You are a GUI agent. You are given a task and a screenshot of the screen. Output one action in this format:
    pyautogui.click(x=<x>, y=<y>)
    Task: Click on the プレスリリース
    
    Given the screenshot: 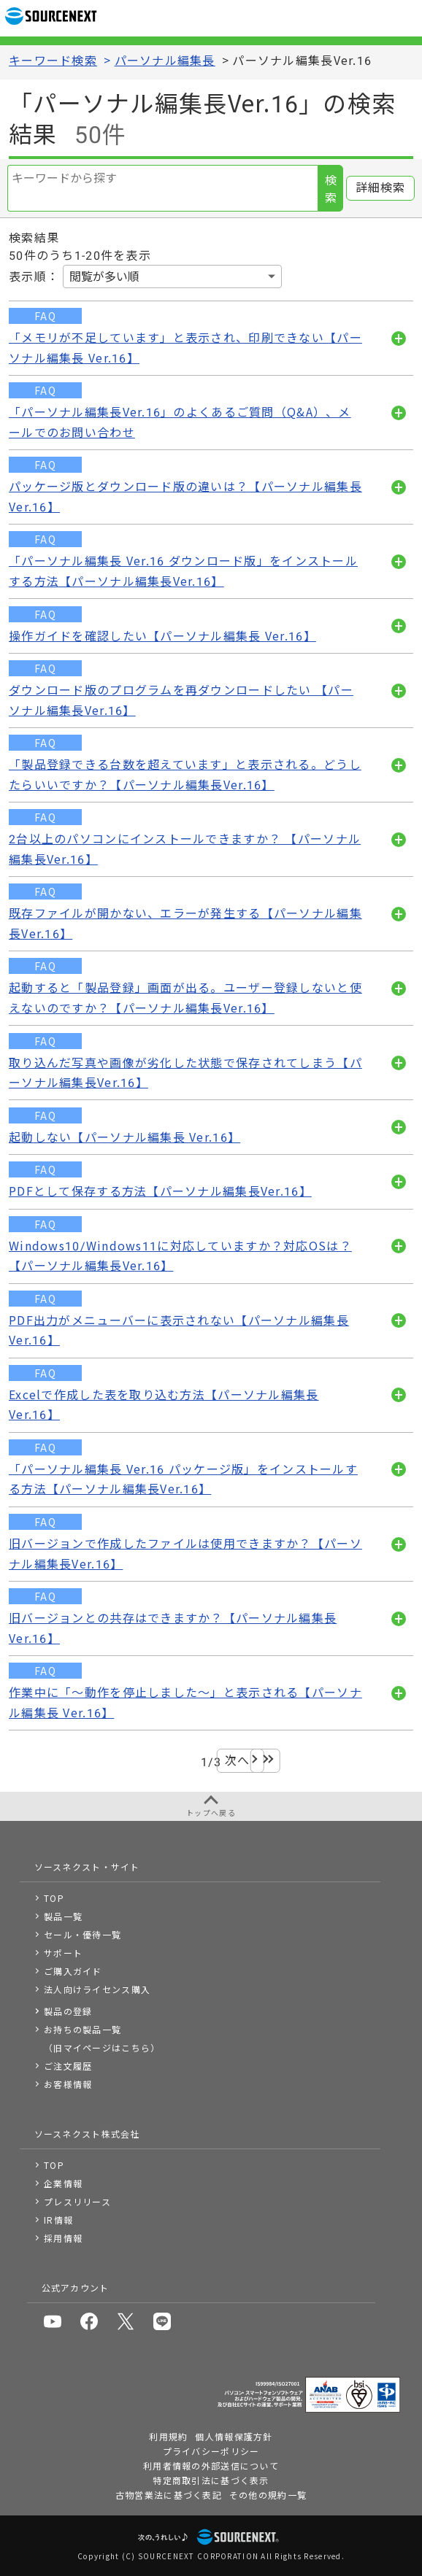 What is the action you would take?
    pyautogui.click(x=77, y=2201)
    